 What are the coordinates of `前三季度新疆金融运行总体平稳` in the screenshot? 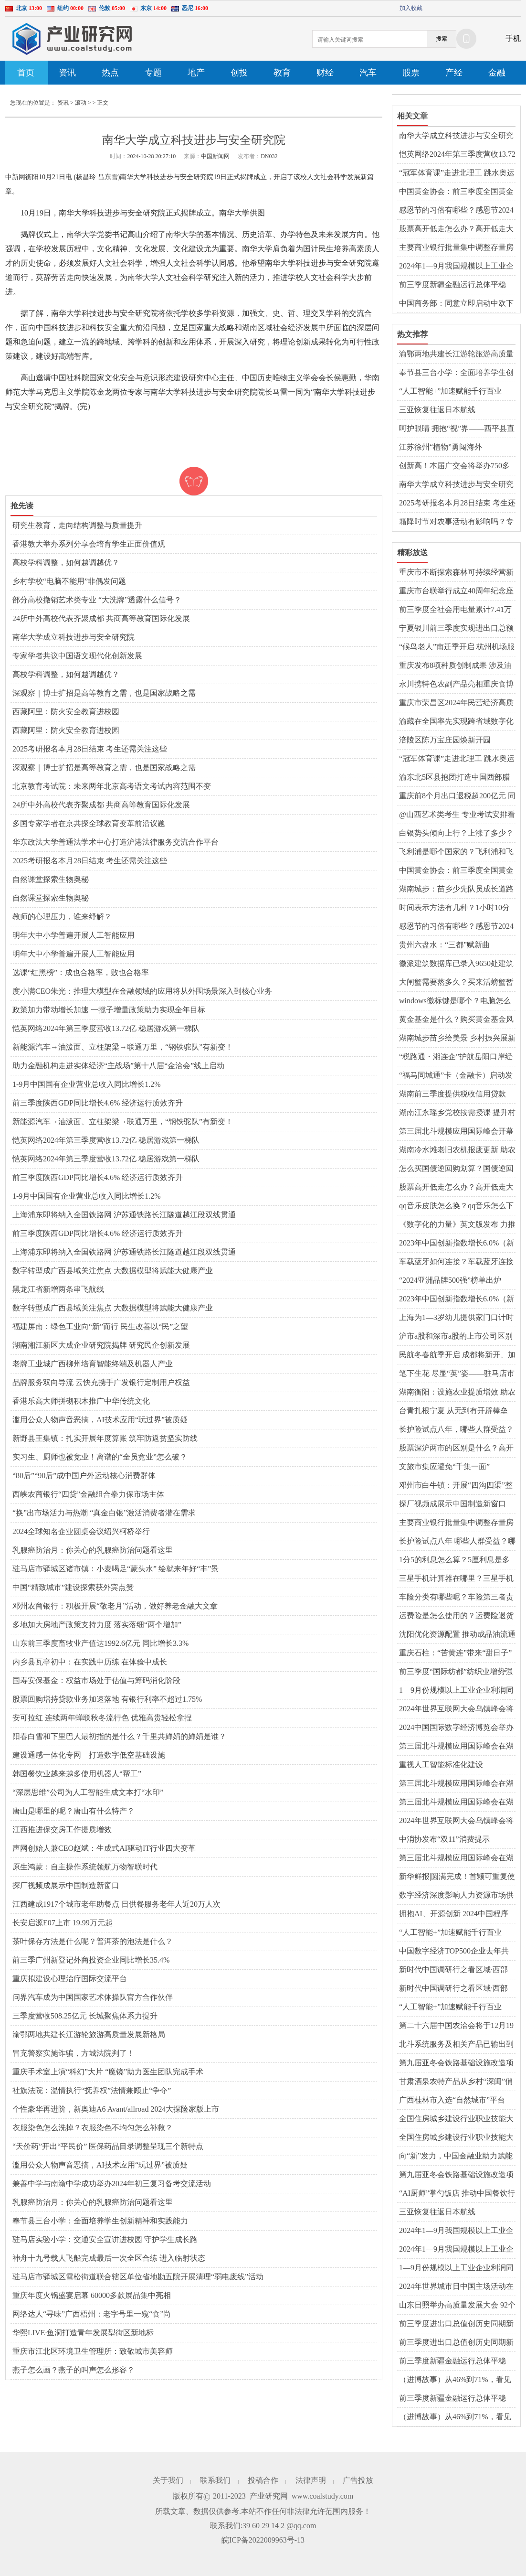 It's located at (452, 284).